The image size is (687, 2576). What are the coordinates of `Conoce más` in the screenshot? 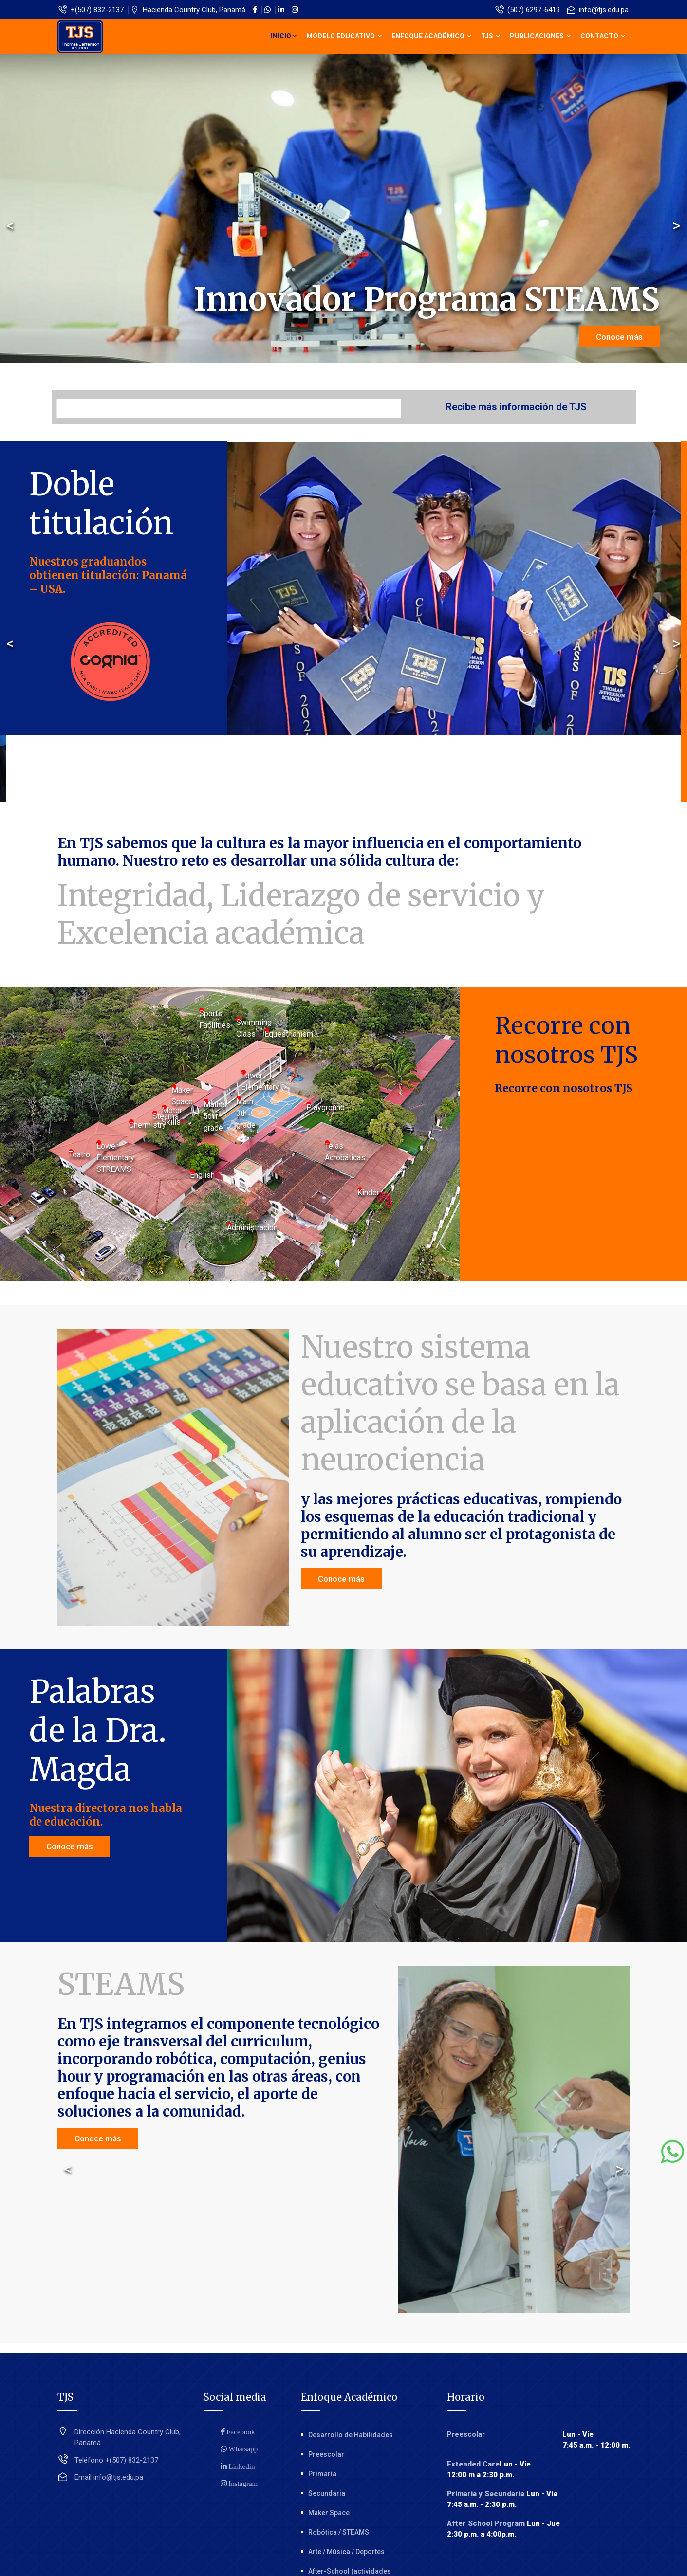 It's located at (619, 337).